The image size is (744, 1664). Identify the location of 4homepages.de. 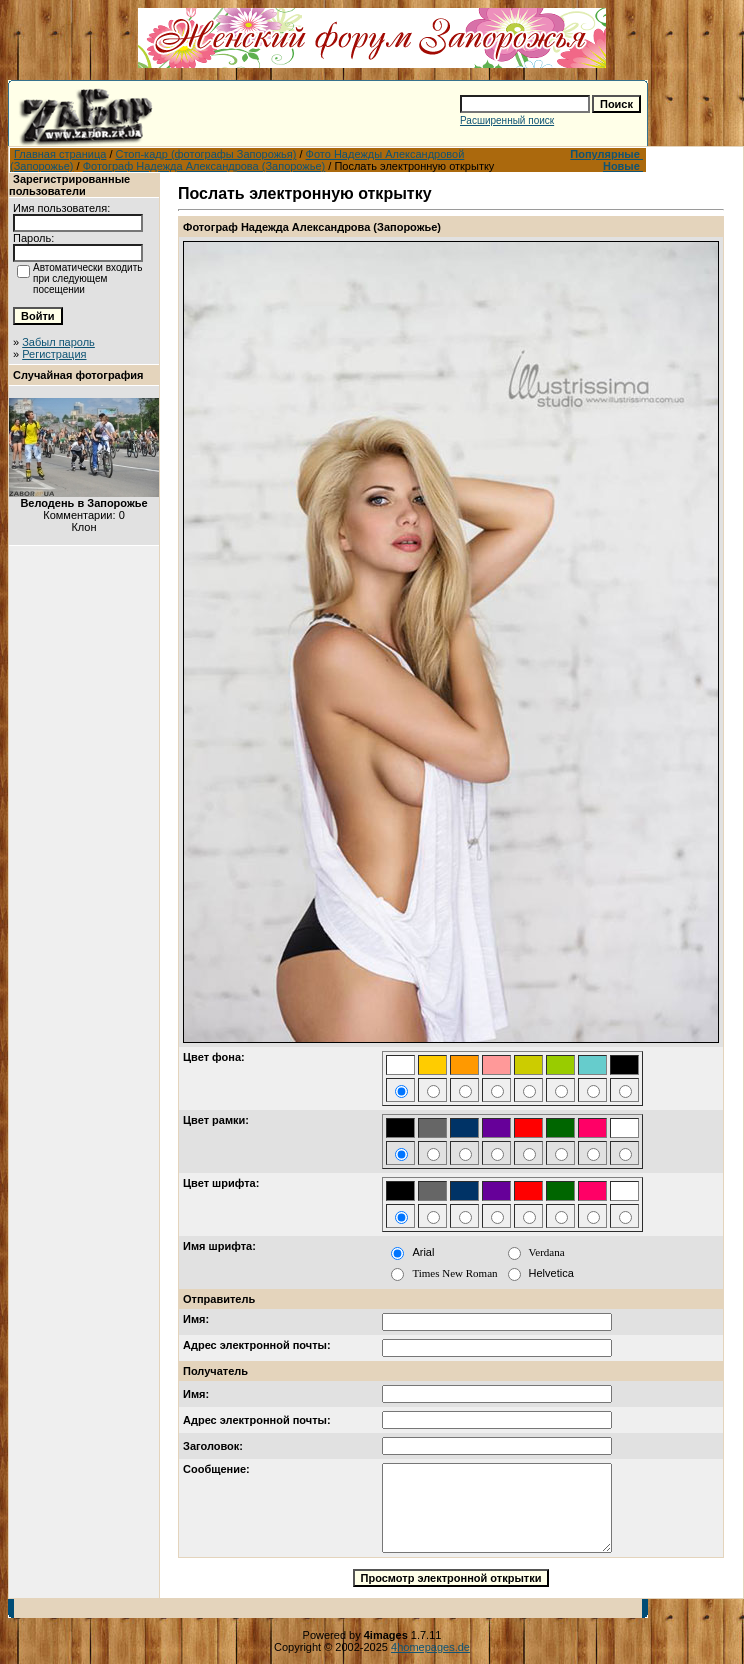
(430, 1647).